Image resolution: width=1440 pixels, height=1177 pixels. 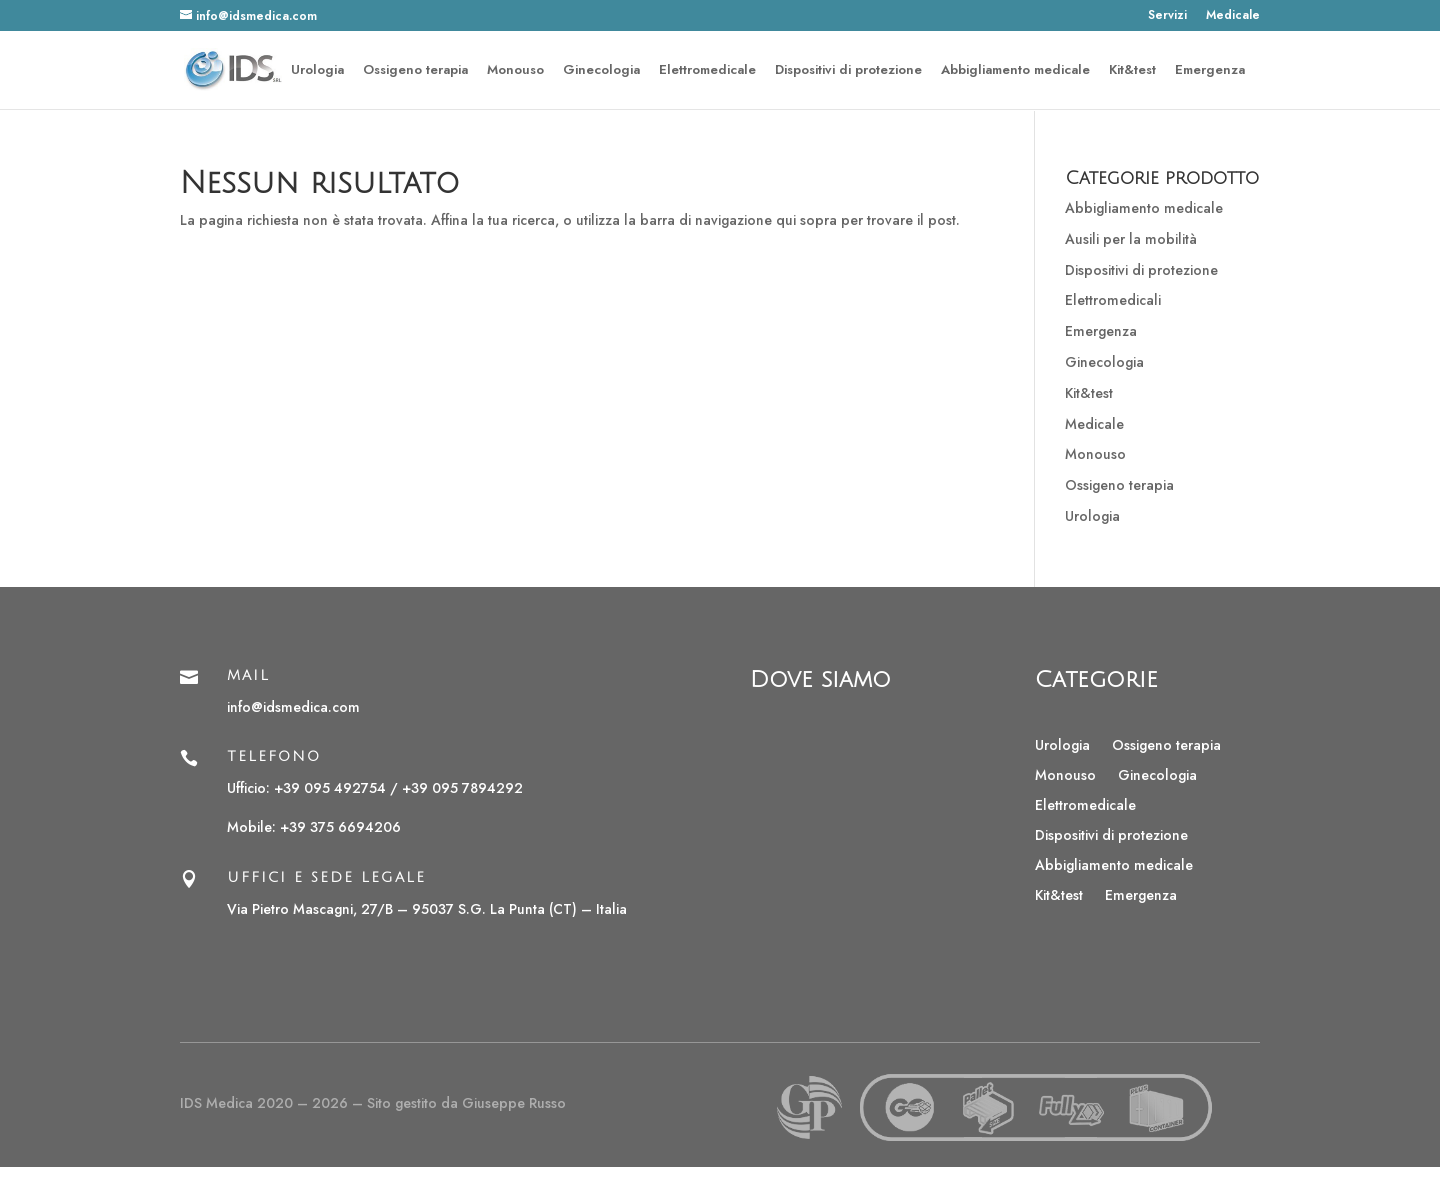 What do you see at coordinates (1233, 16) in the screenshot?
I see `Medicale` at bounding box center [1233, 16].